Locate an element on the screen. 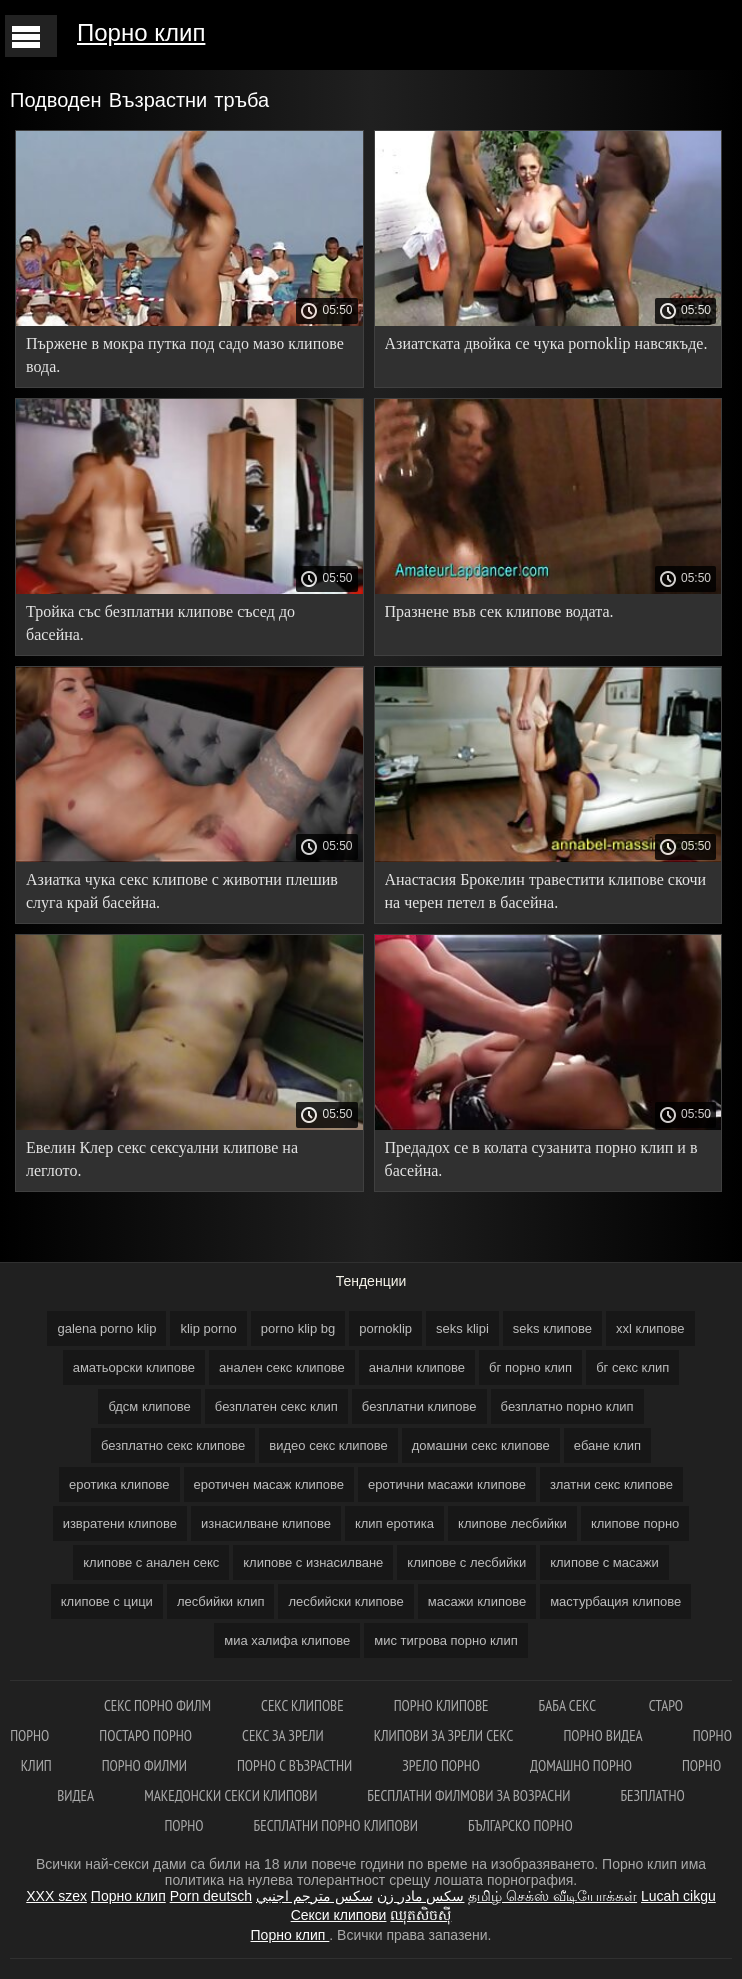  еротични масажи клипове is located at coordinates (447, 1484).